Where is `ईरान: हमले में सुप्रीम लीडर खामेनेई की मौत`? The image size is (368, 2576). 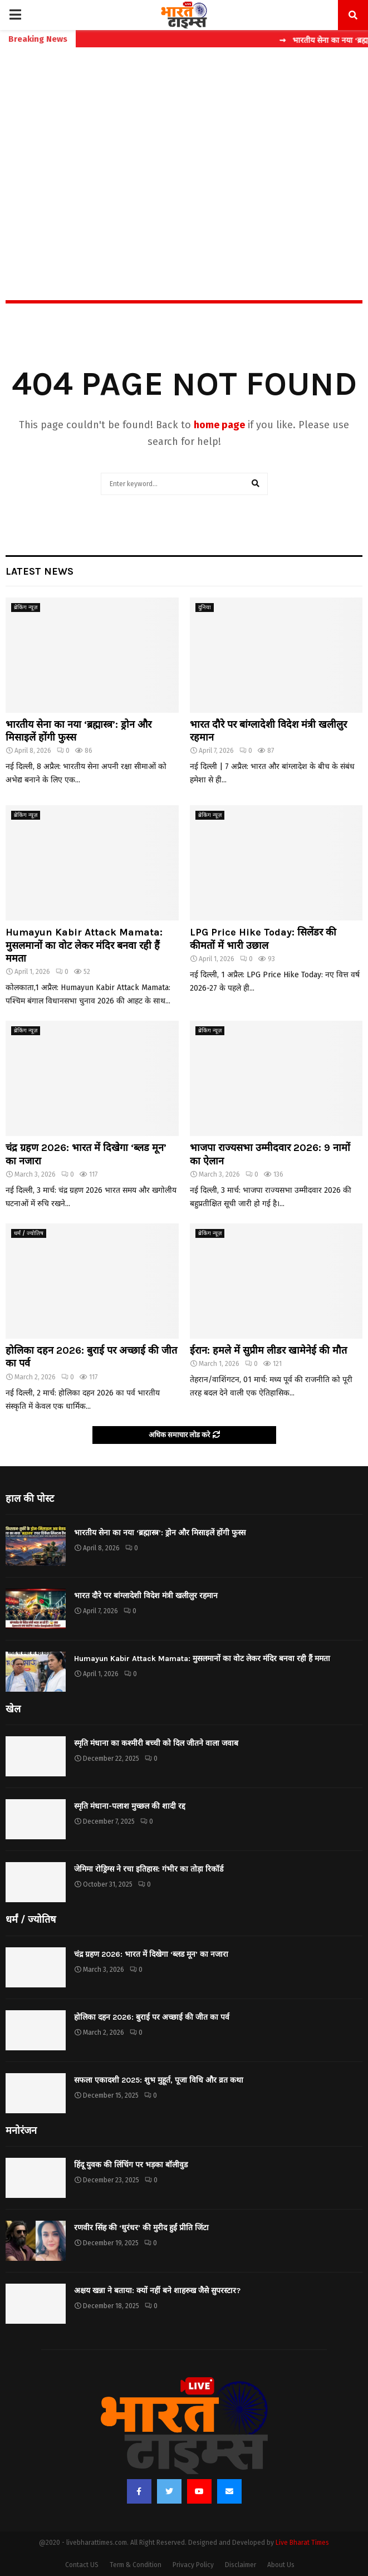 ईरान: हमले में सुप्रीम लीडर खामेनेई की मौत is located at coordinates (268, 1350).